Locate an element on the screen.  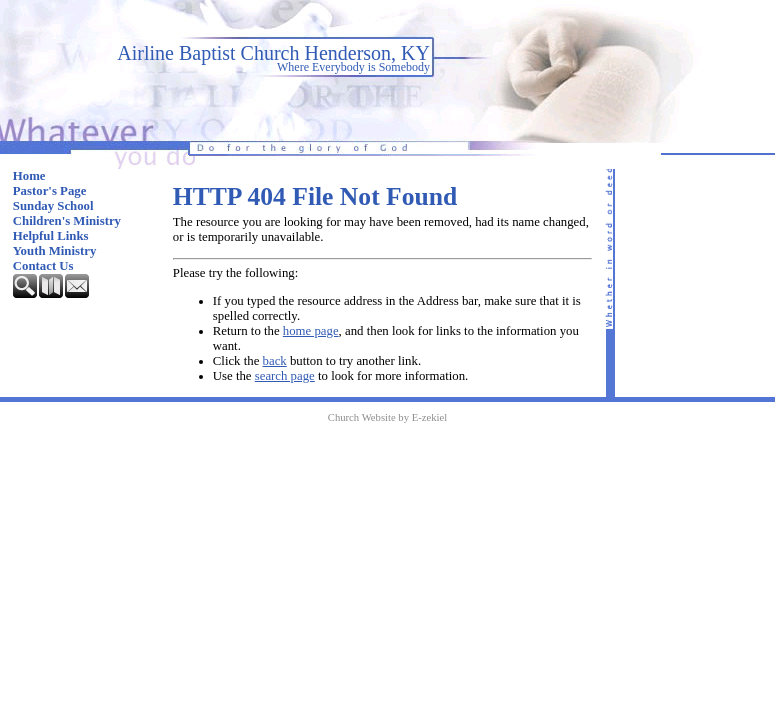
home page is located at coordinates (311, 331).